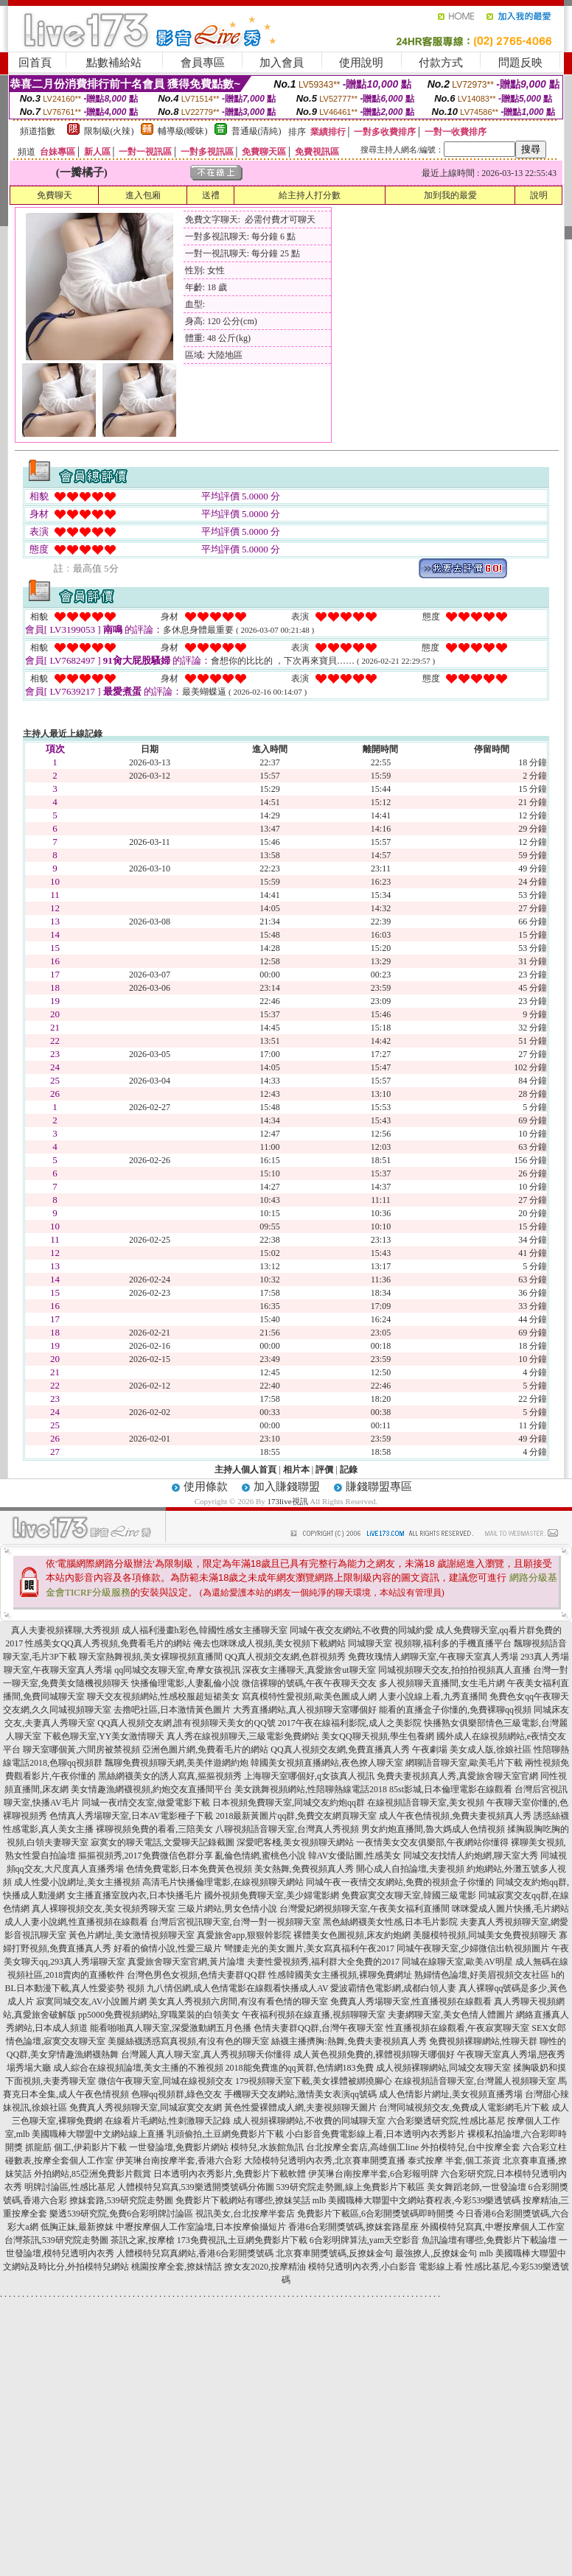 This screenshot has height=2576, width=572. I want to click on 色情真人秀場聊天室,日本AV電影種子下載, so click(131, 1816).